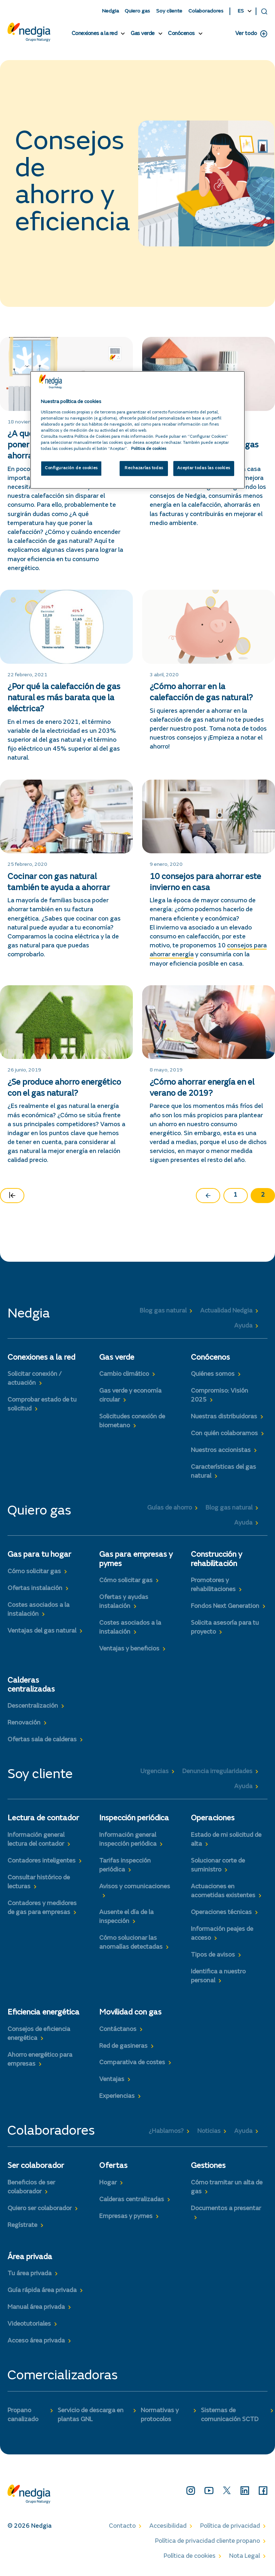 This screenshot has width=275, height=2576. What do you see at coordinates (226, 2187) in the screenshot?
I see `Cómo tramitar un alta de gas` at bounding box center [226, 2187].